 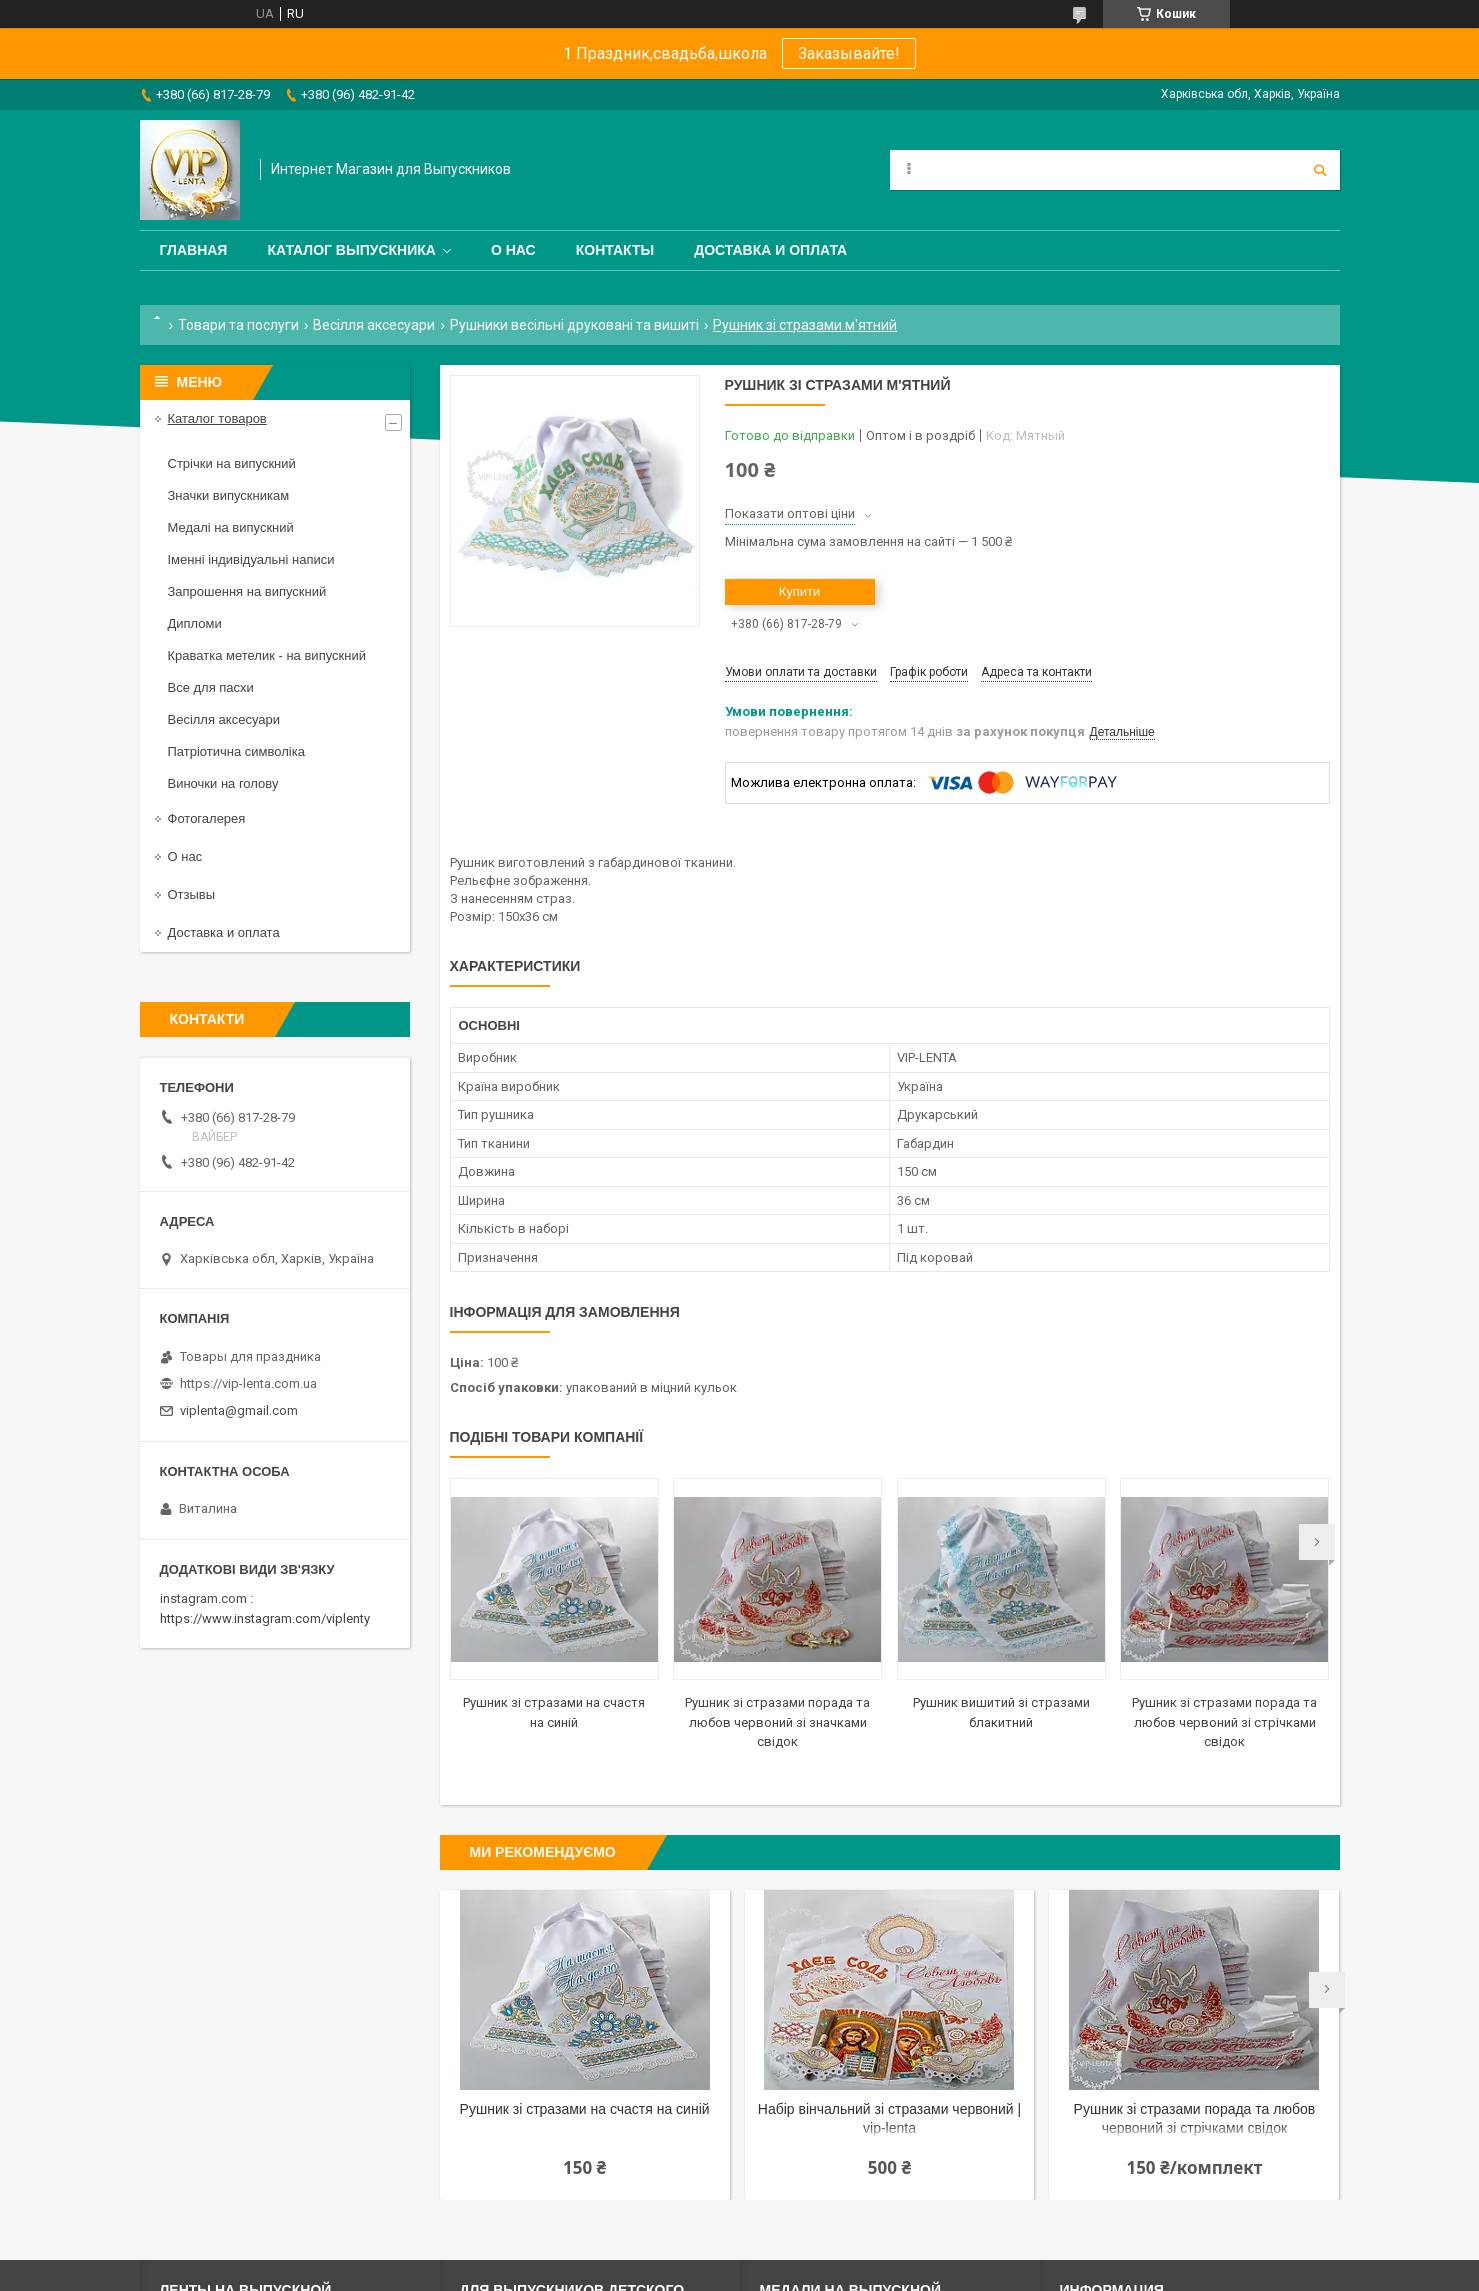 What do you see at coordinates (223, 783) in the screenshot?
I see `Виночки на голову` at bounding box center [223, 783].